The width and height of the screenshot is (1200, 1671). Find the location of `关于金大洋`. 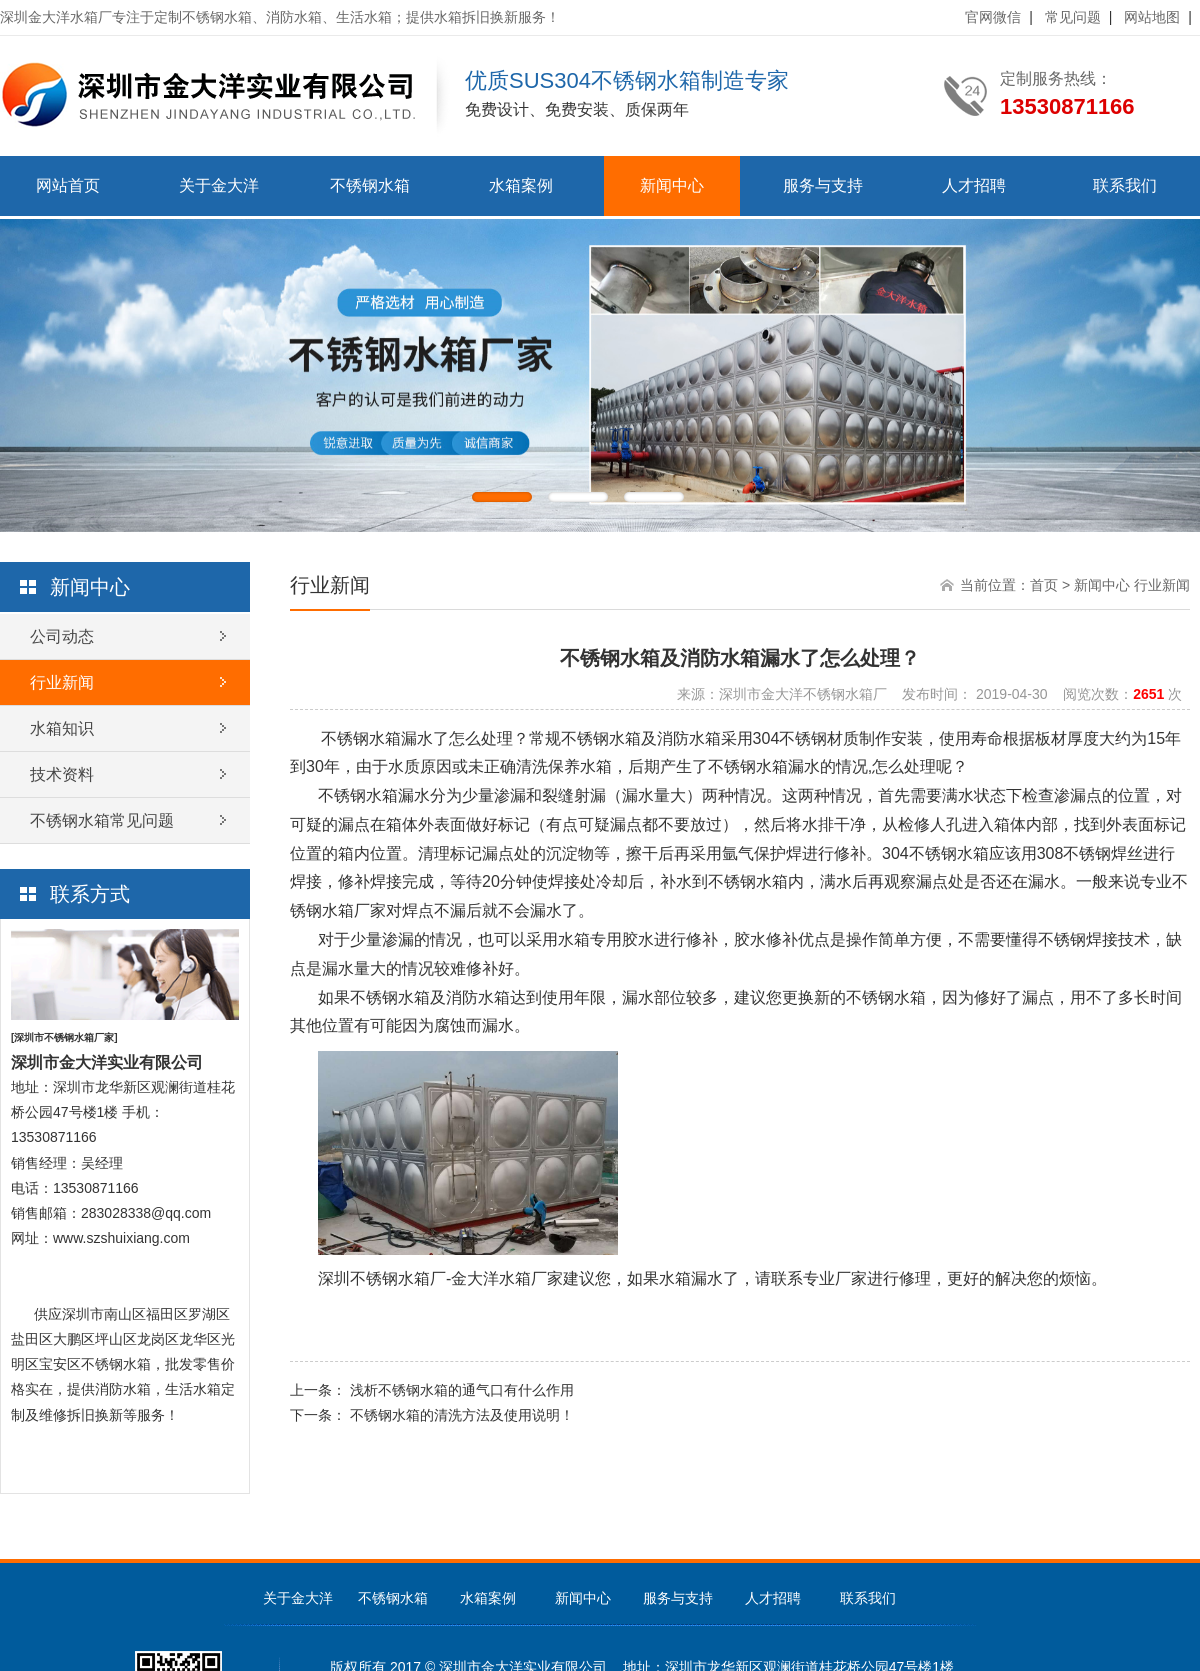

关于金大洋 is located at coordinates (219, 185).